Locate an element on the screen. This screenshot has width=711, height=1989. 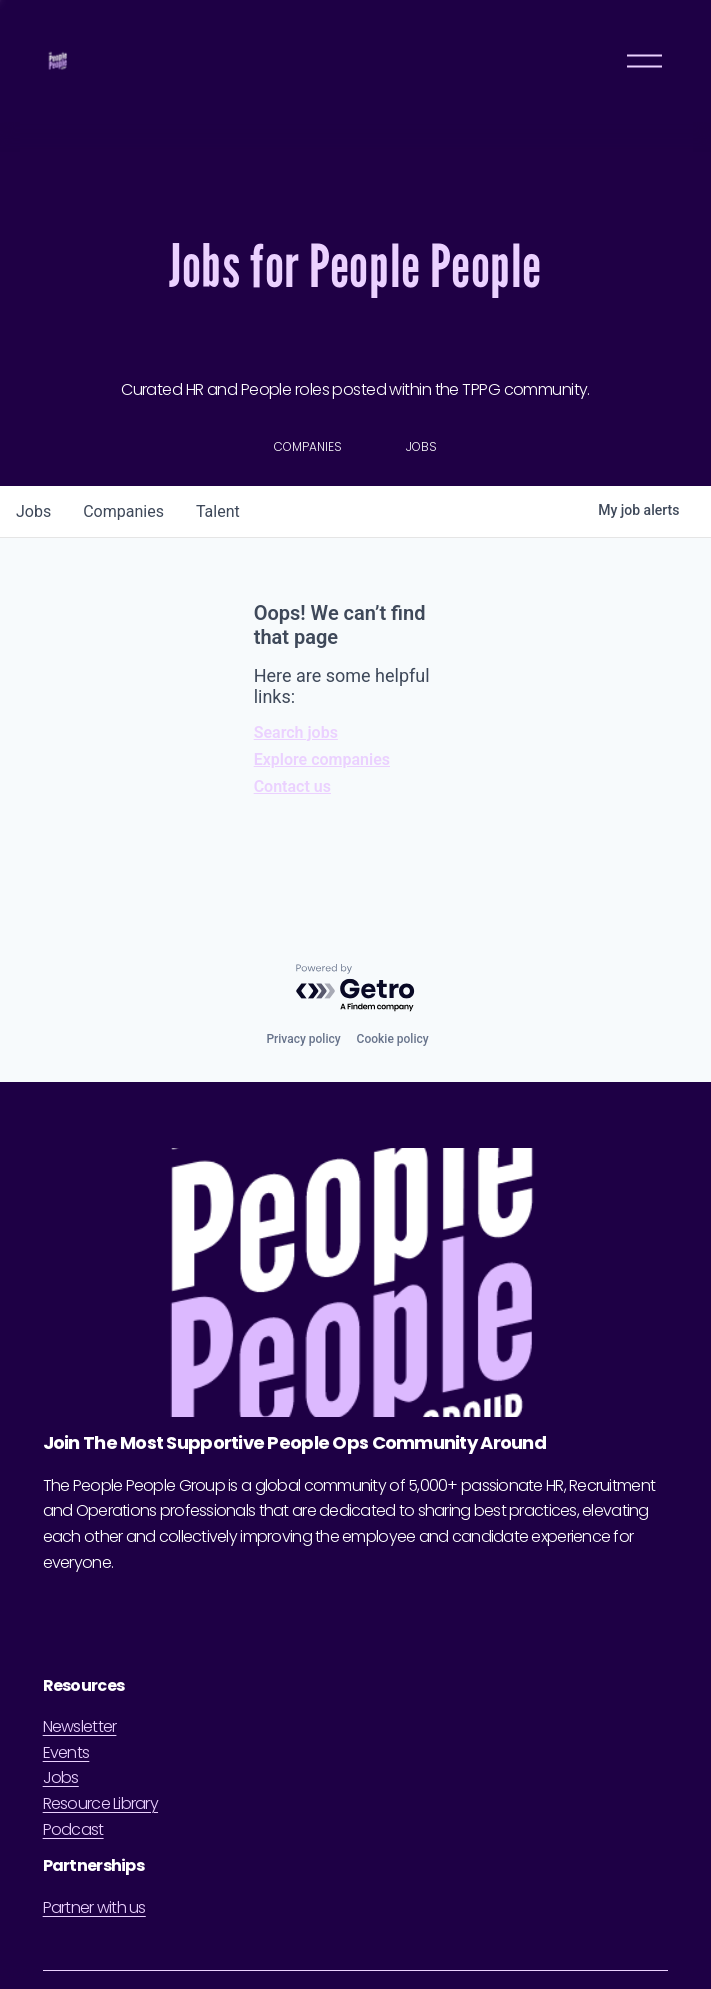
Events is located at coordinates (66, 1752).